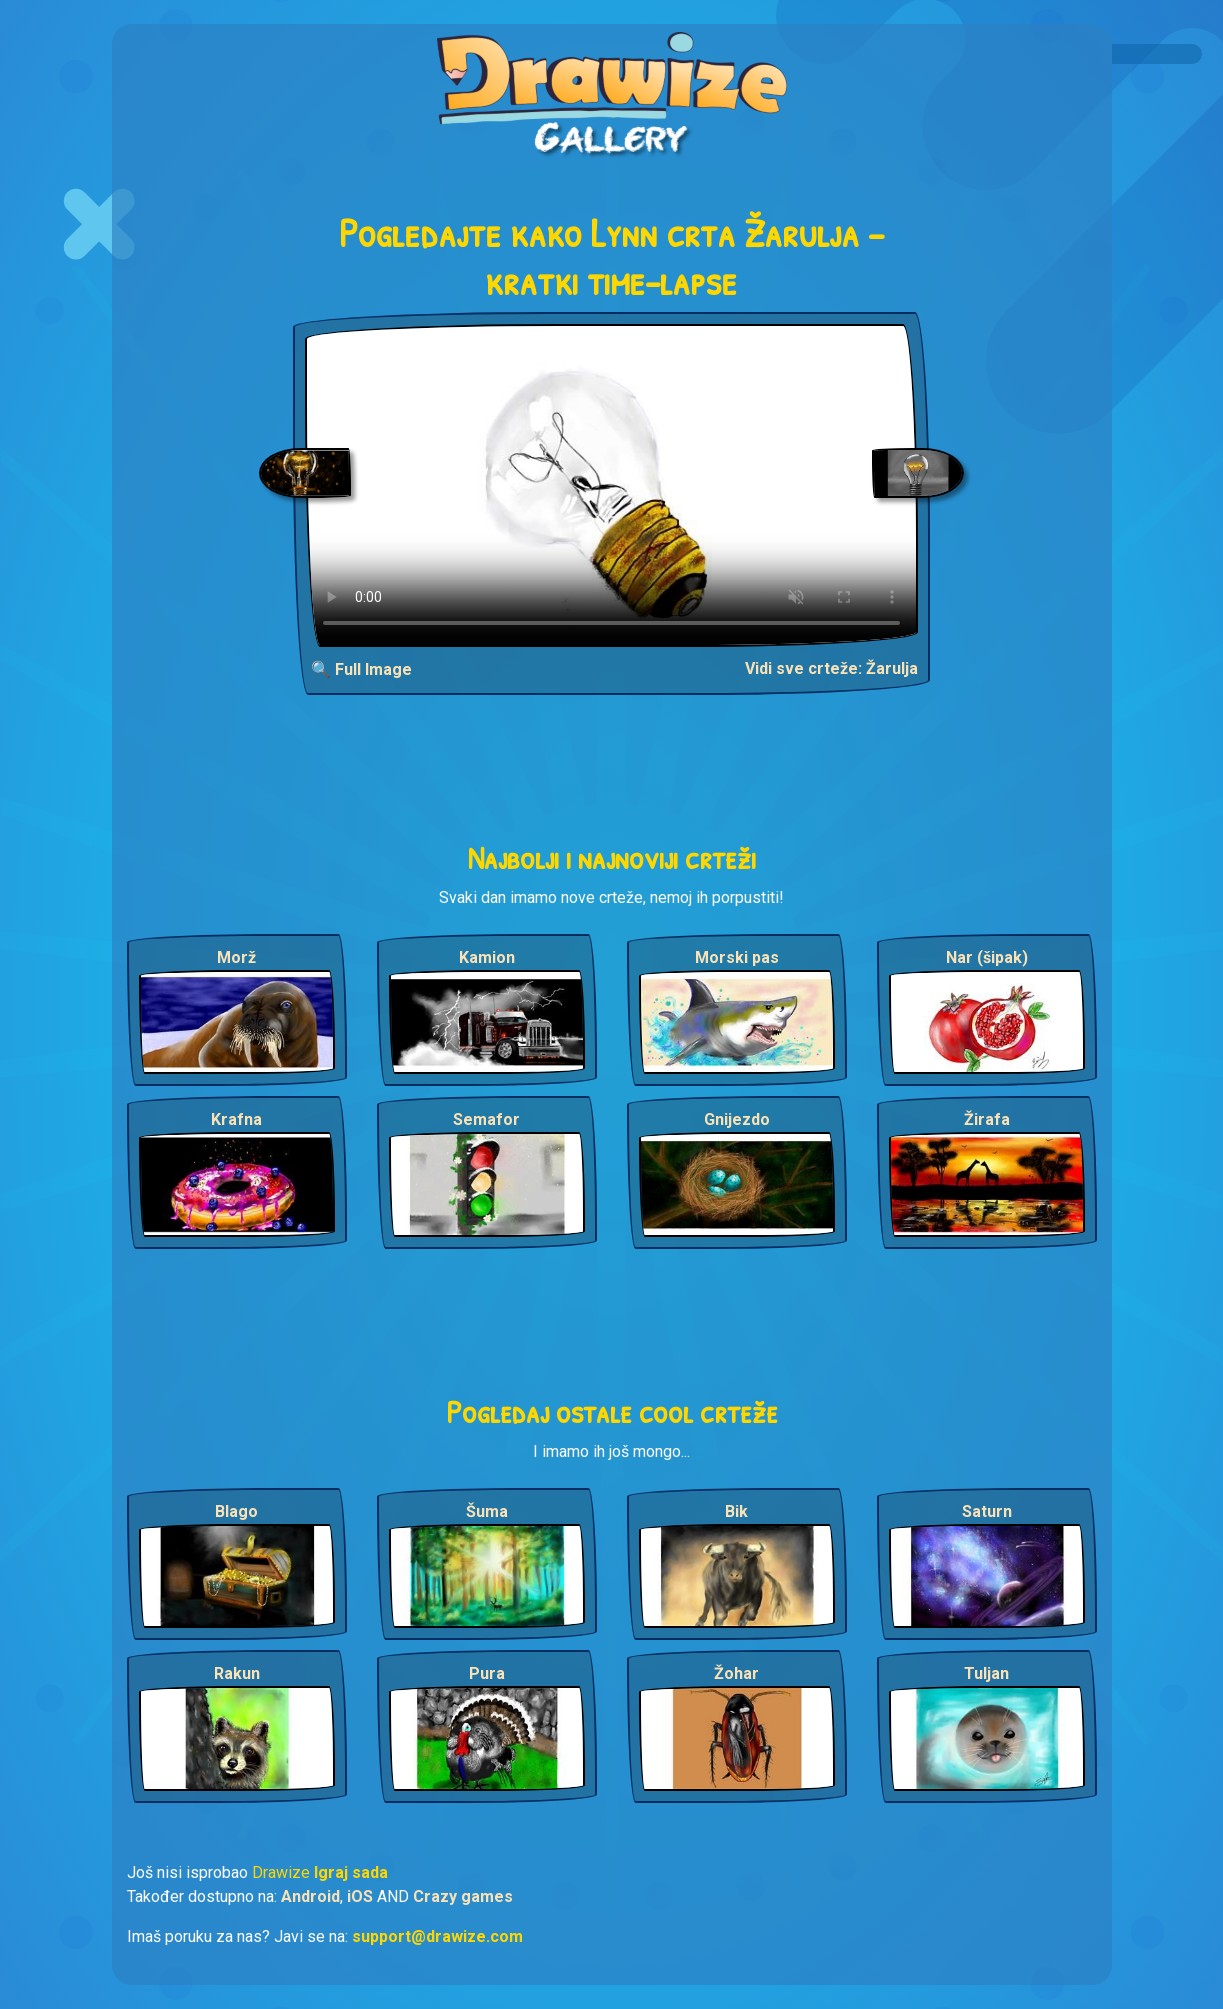  I want to click on Blago, so click(236, 1511).